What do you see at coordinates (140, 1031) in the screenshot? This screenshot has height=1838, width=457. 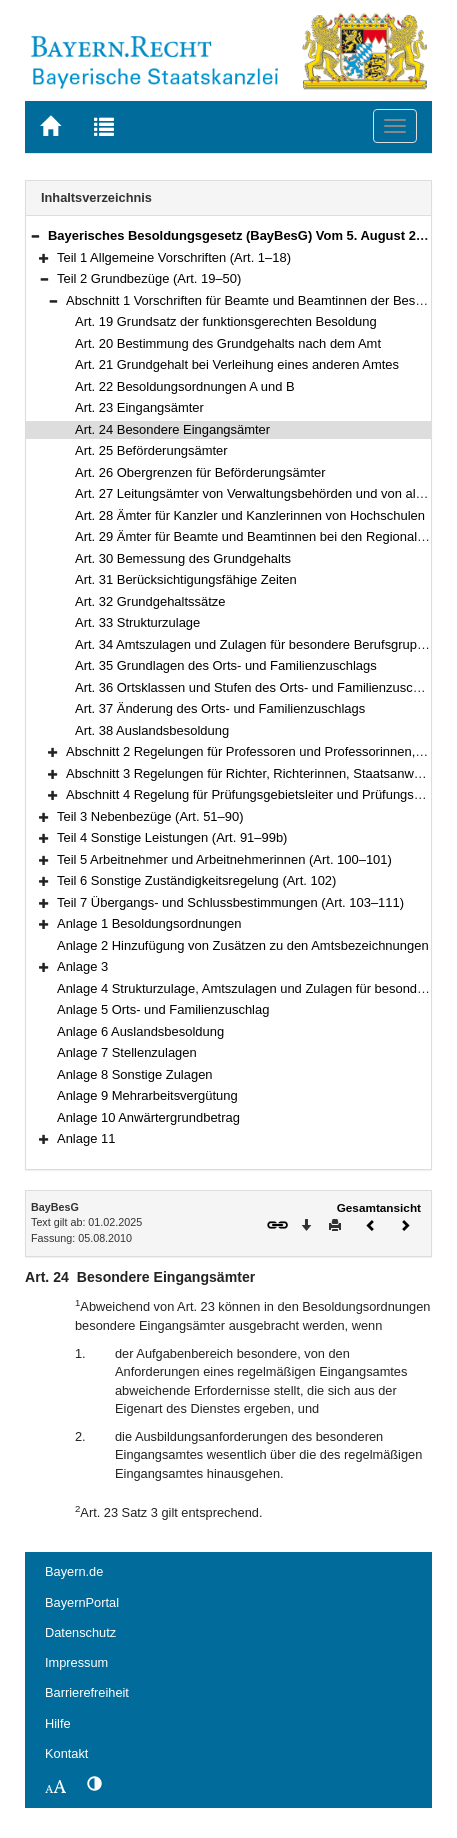 I see `Anlage 6 Auslandsbesoldung` at bounding box center [140, 1031].